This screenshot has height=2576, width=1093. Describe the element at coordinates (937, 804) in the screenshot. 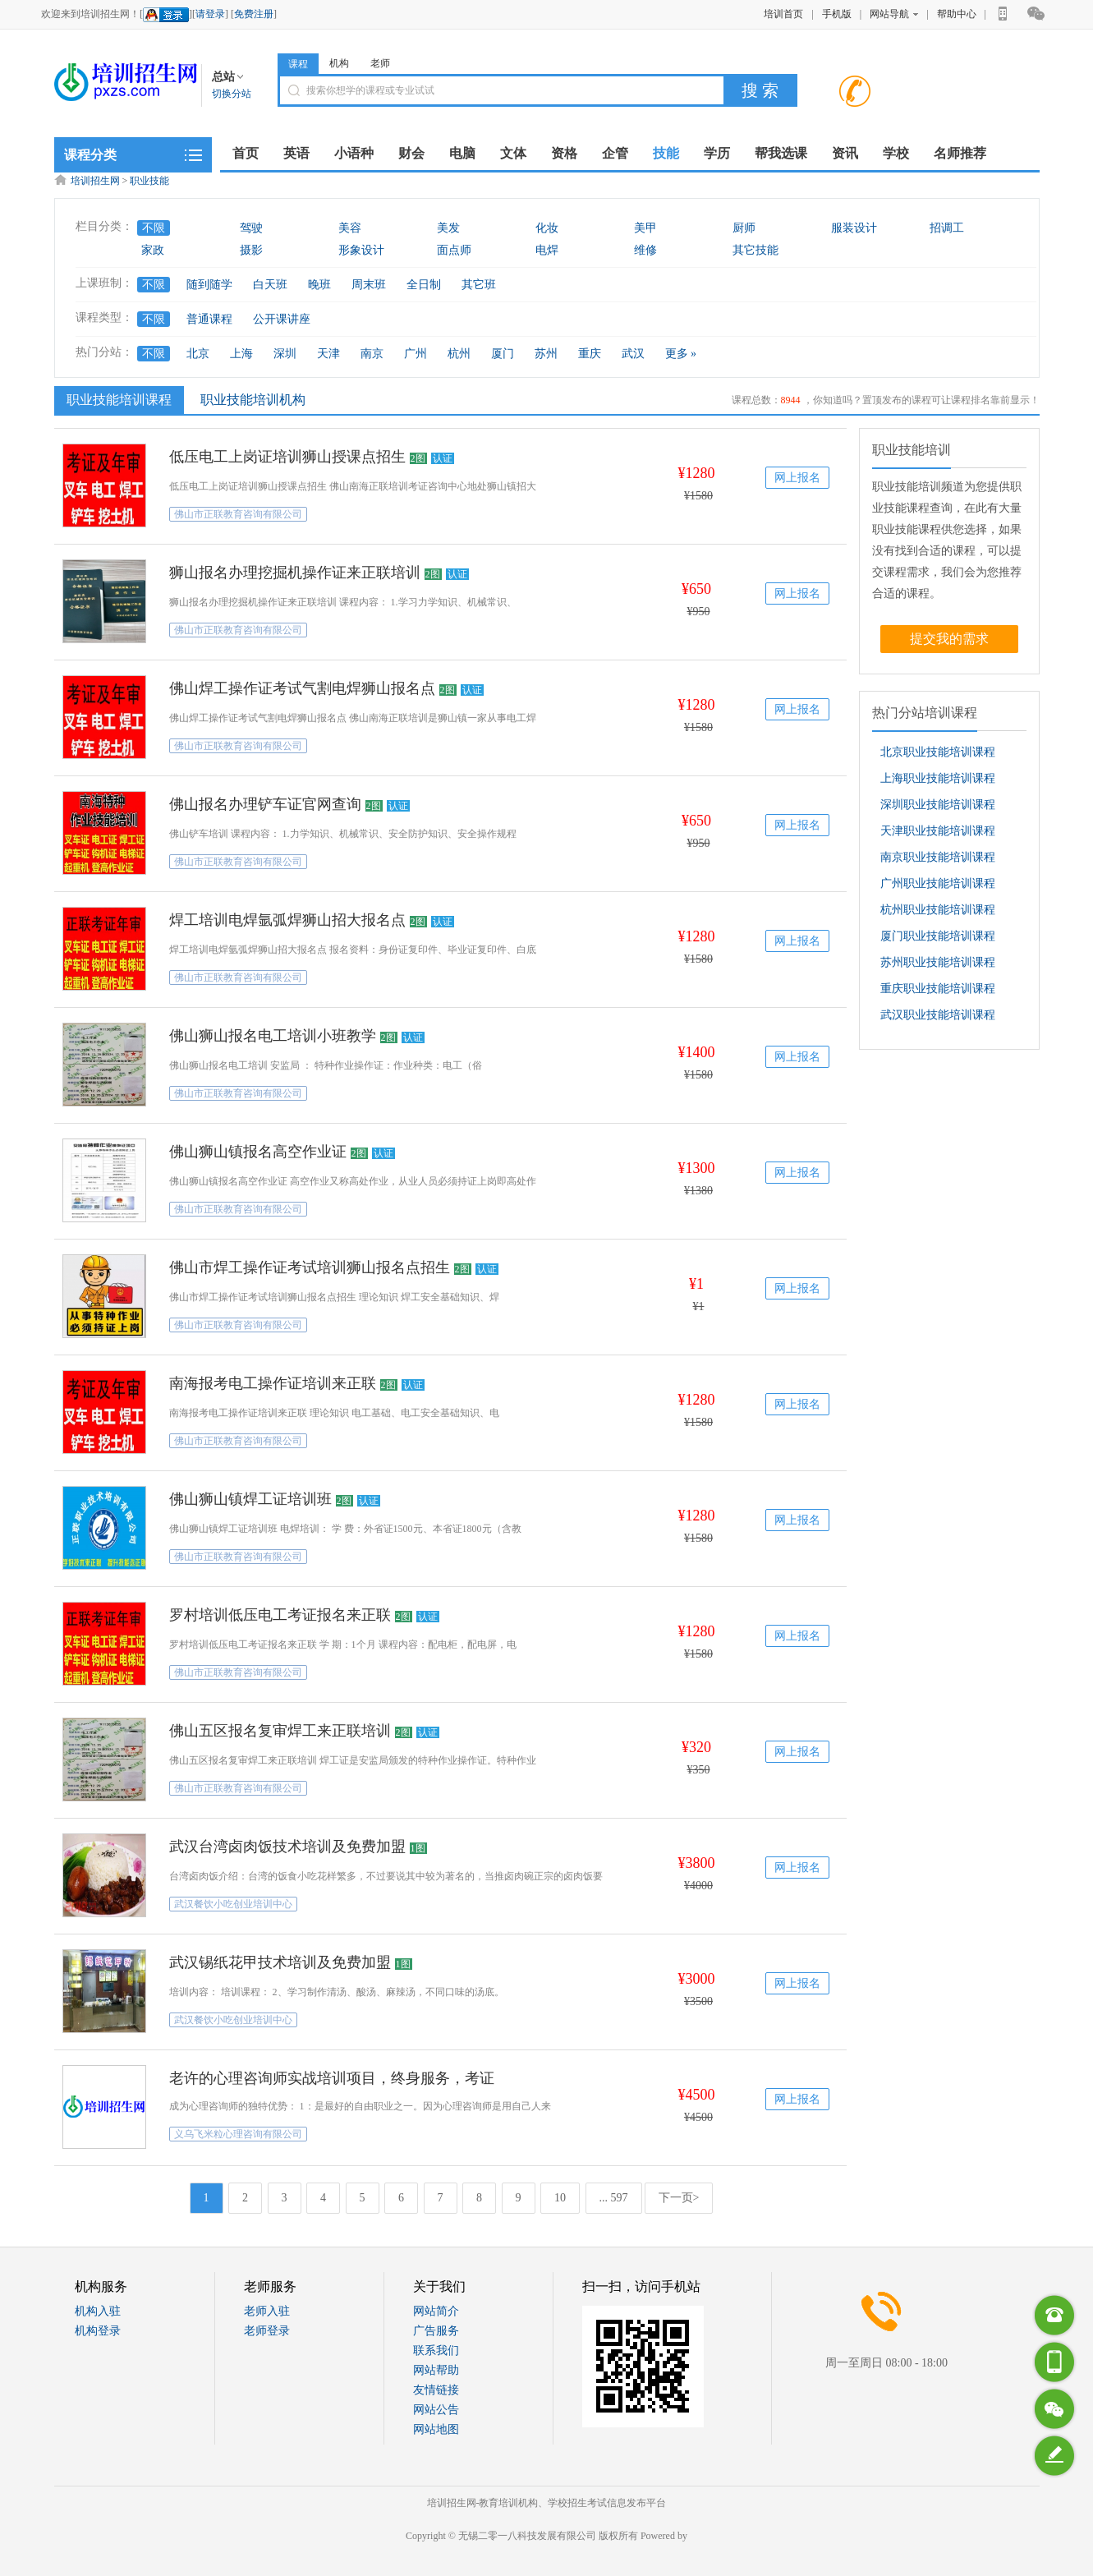

I see `深圳职业技能培训课程` at that location.